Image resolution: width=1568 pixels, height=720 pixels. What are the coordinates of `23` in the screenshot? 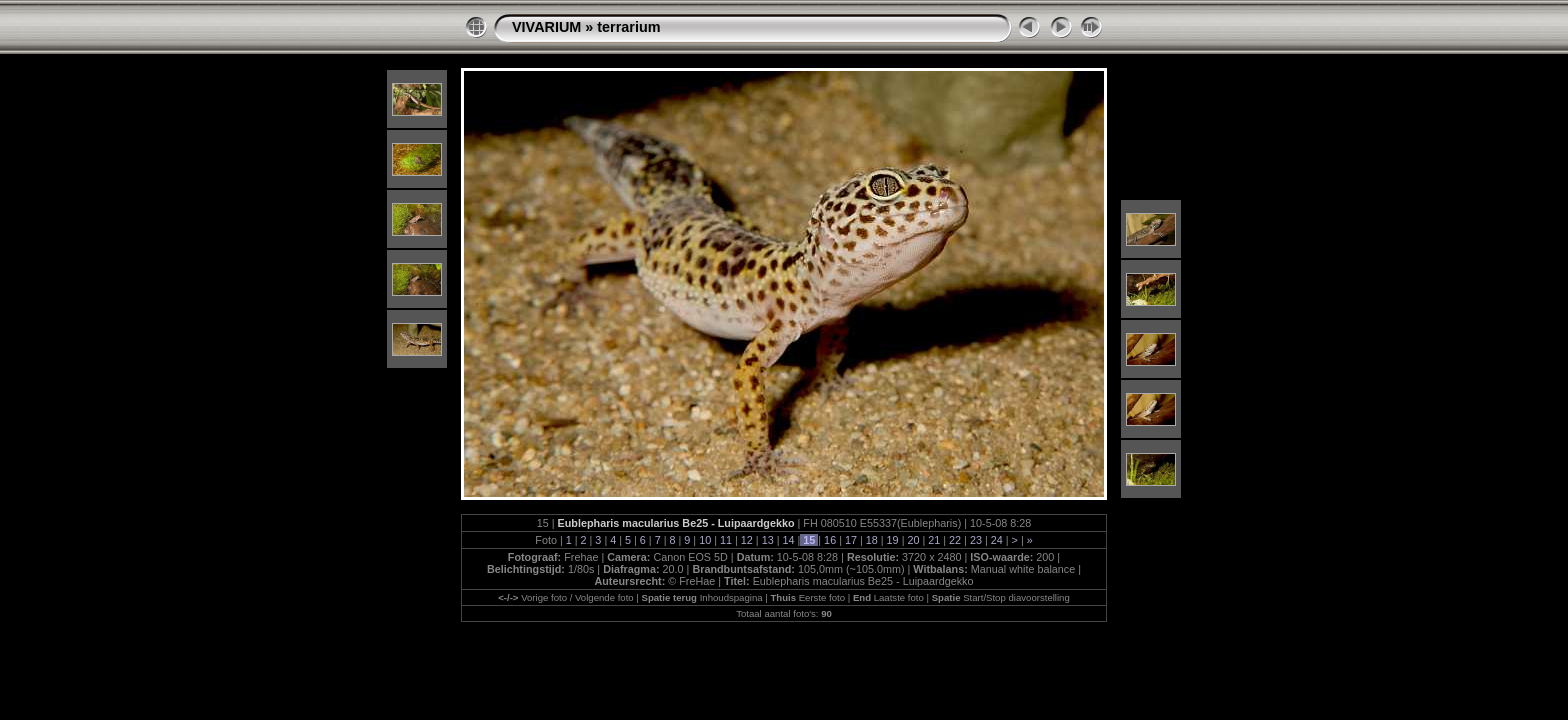 It's located at (976, 540).